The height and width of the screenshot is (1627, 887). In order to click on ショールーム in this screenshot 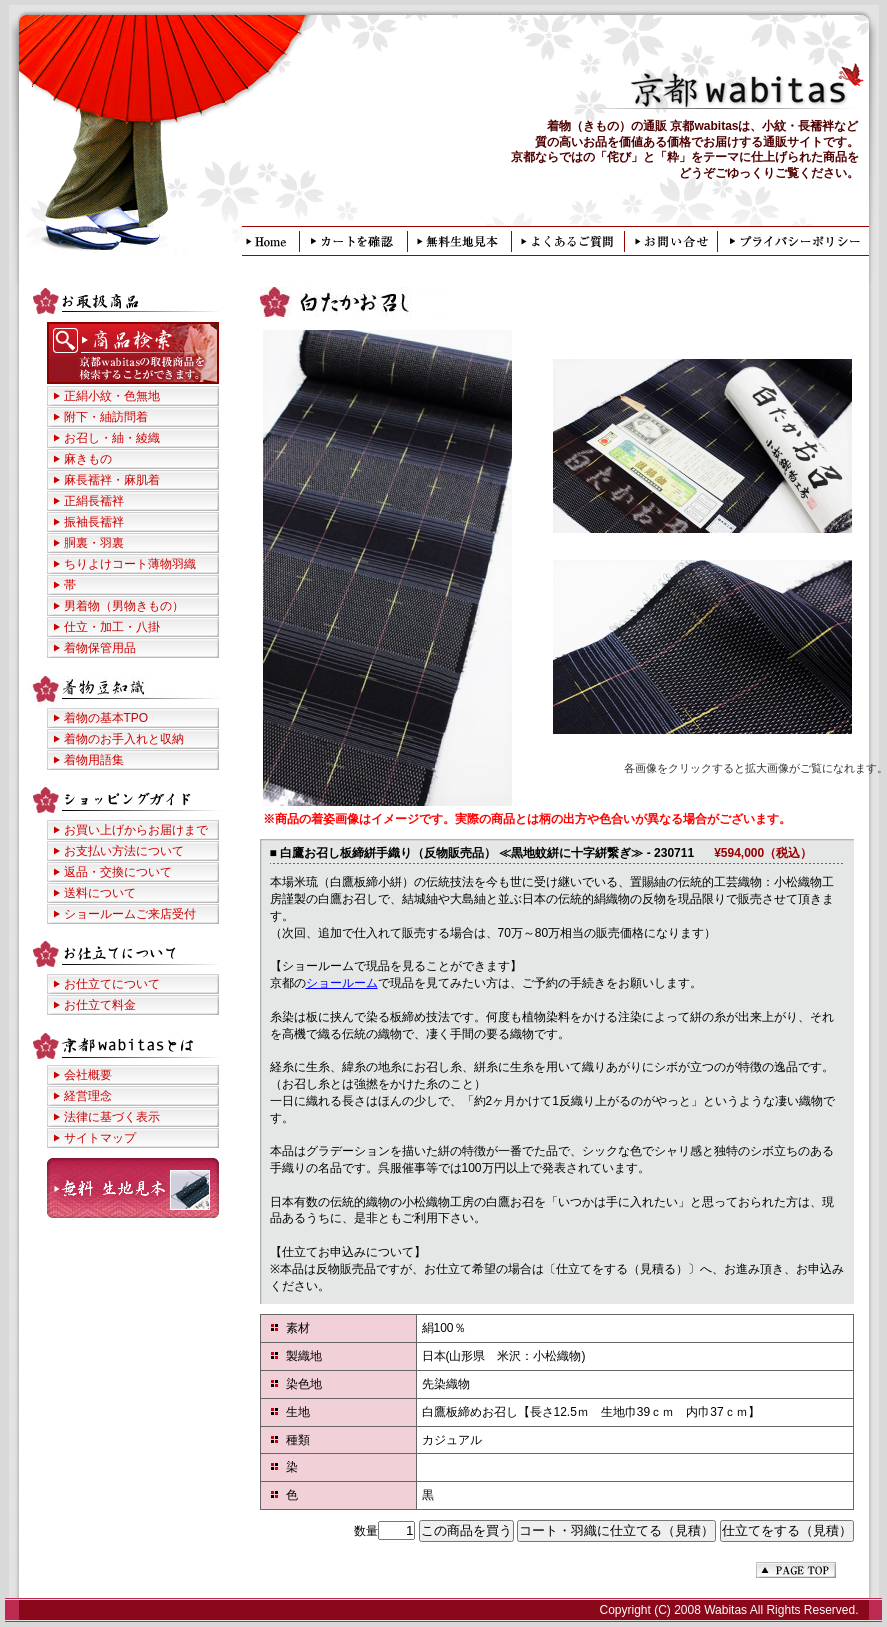, I will do `click(342, 983)`.